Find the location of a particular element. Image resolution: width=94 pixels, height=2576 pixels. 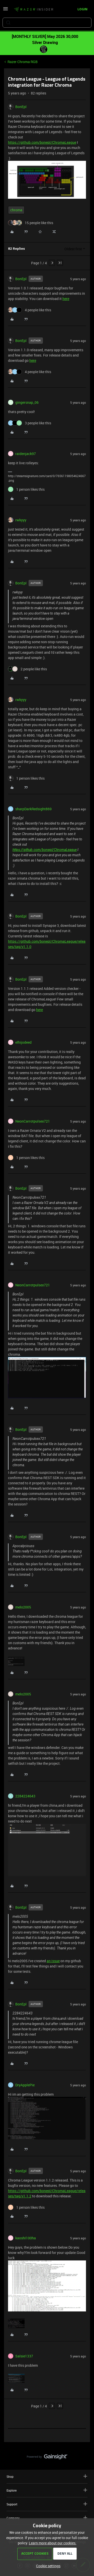

[2 likes] is located at coordinates (27, 669).